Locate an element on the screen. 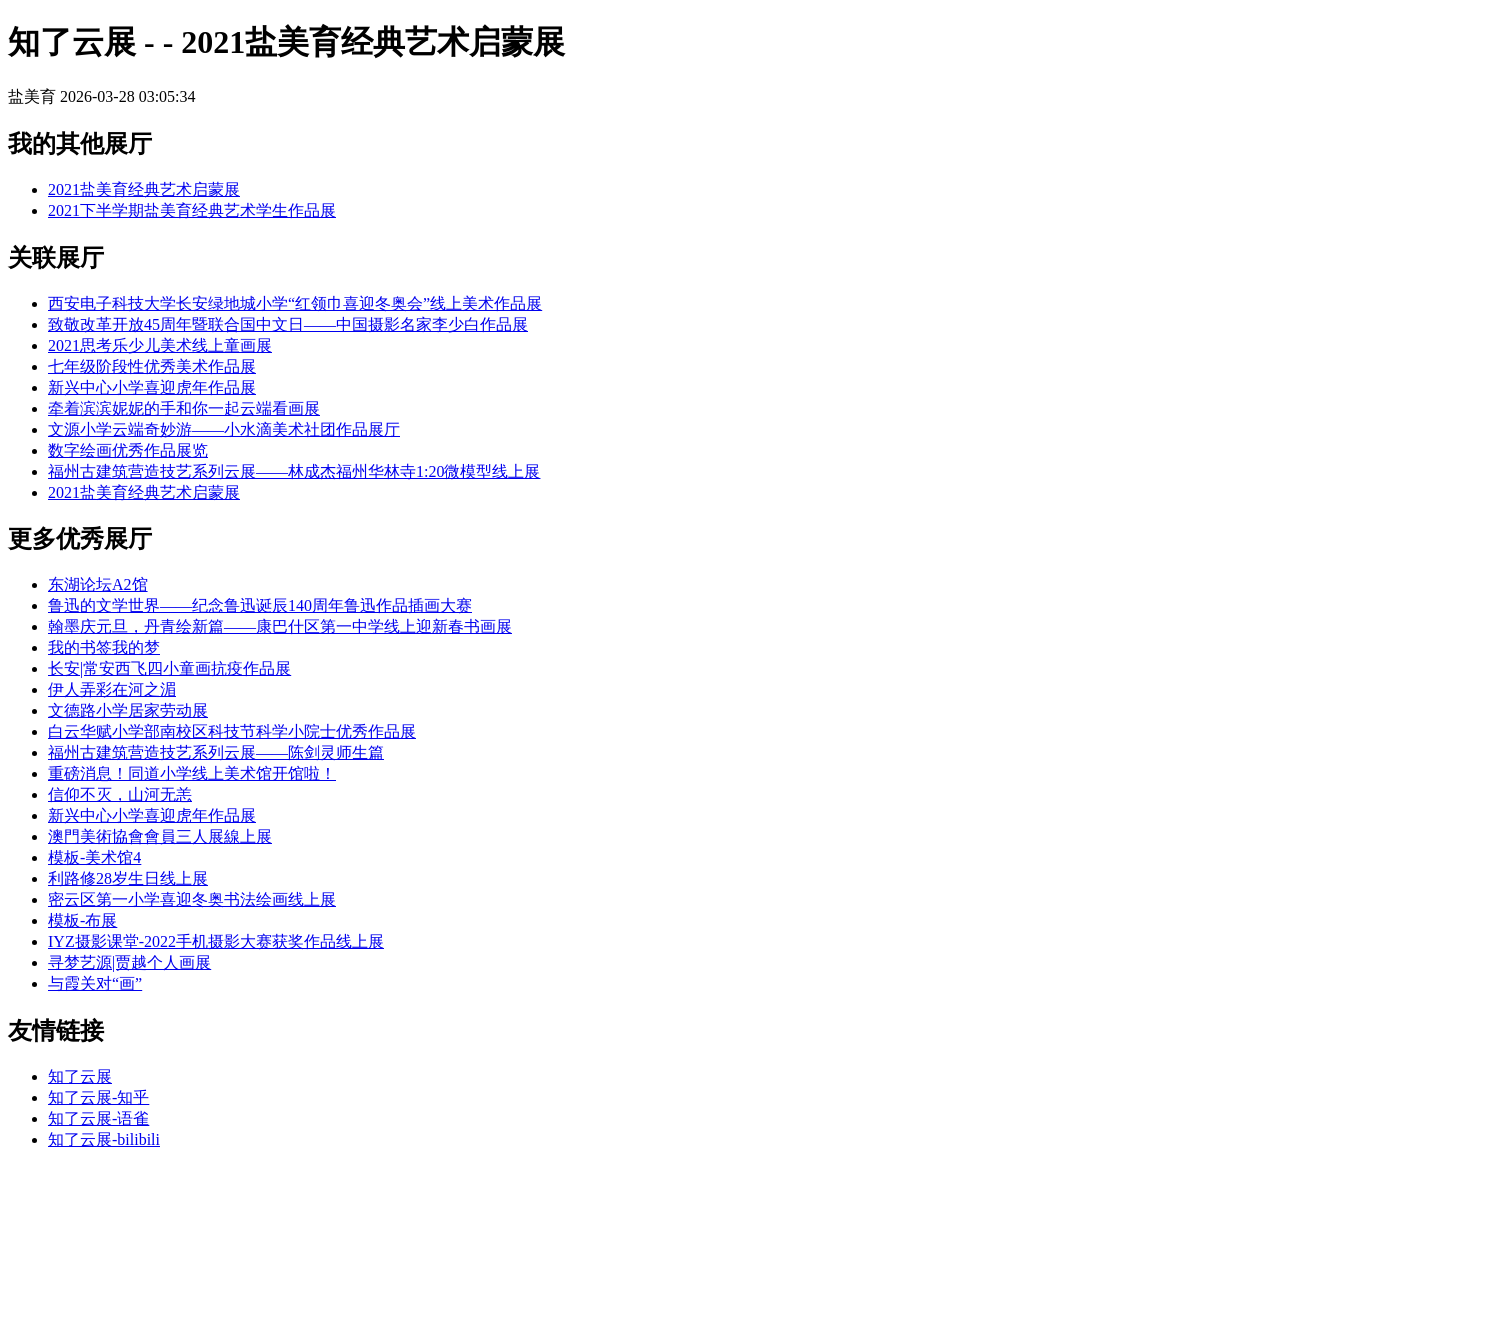 The height and width of the screenshot is (1329, 1502). 鲁迅的文学世界——纪念鲁迅诞辰140周年鲁迅作品插画大赛 is located at coordinates (260, 605).